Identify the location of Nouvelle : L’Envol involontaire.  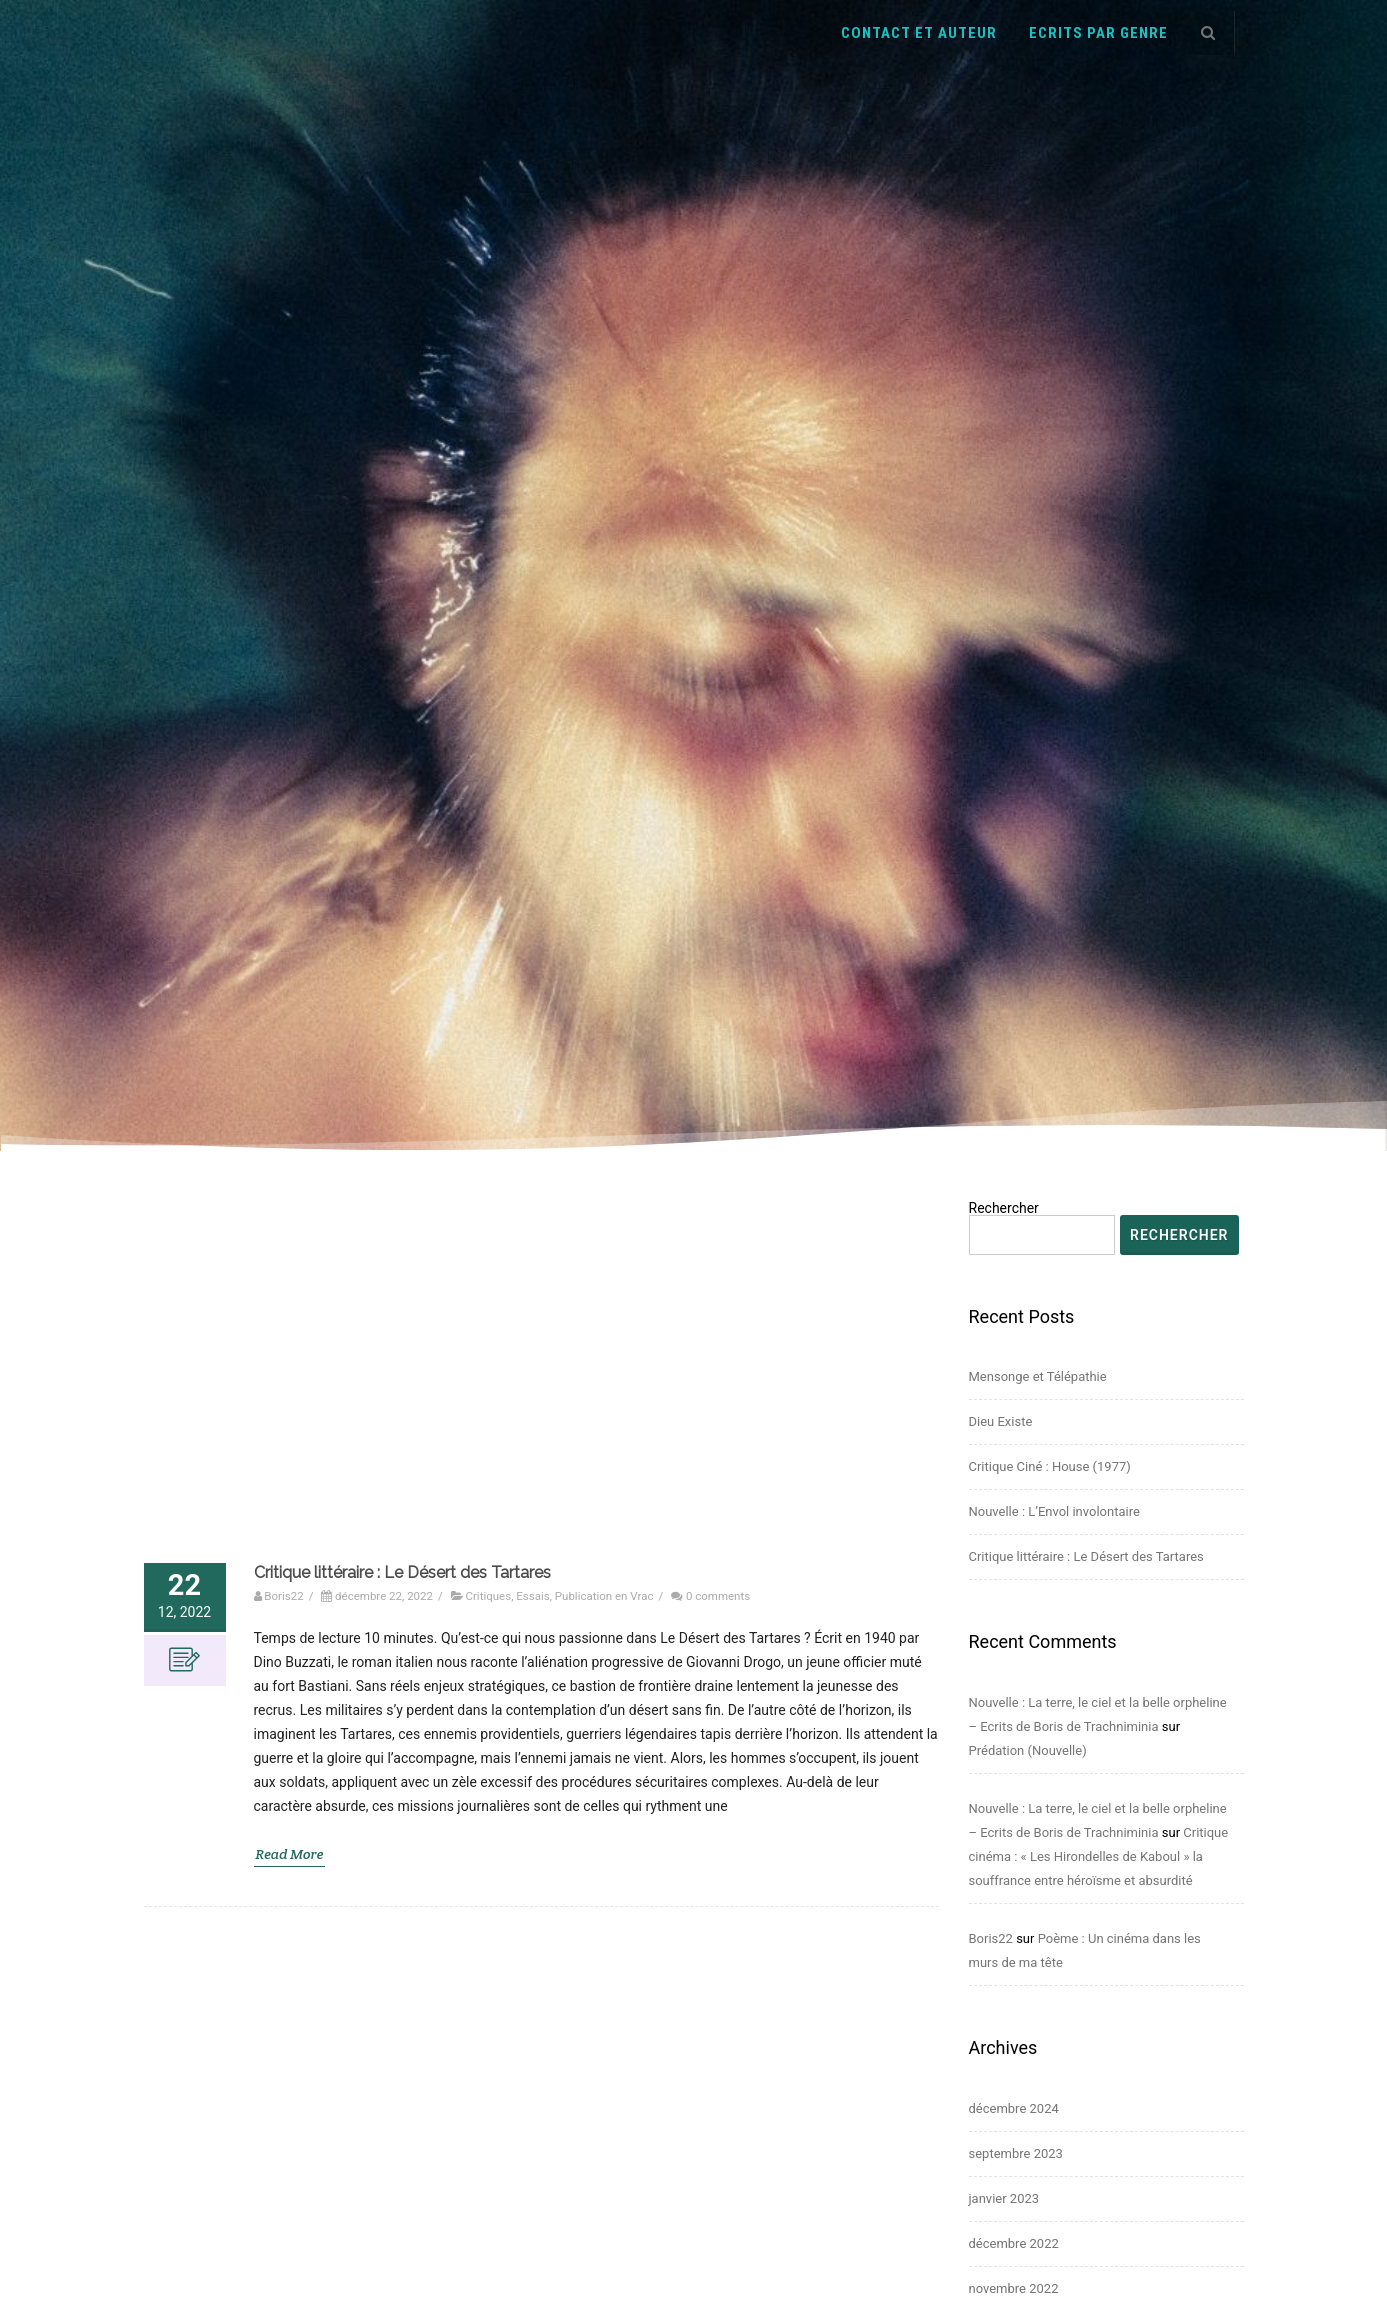
(1054, 1511).